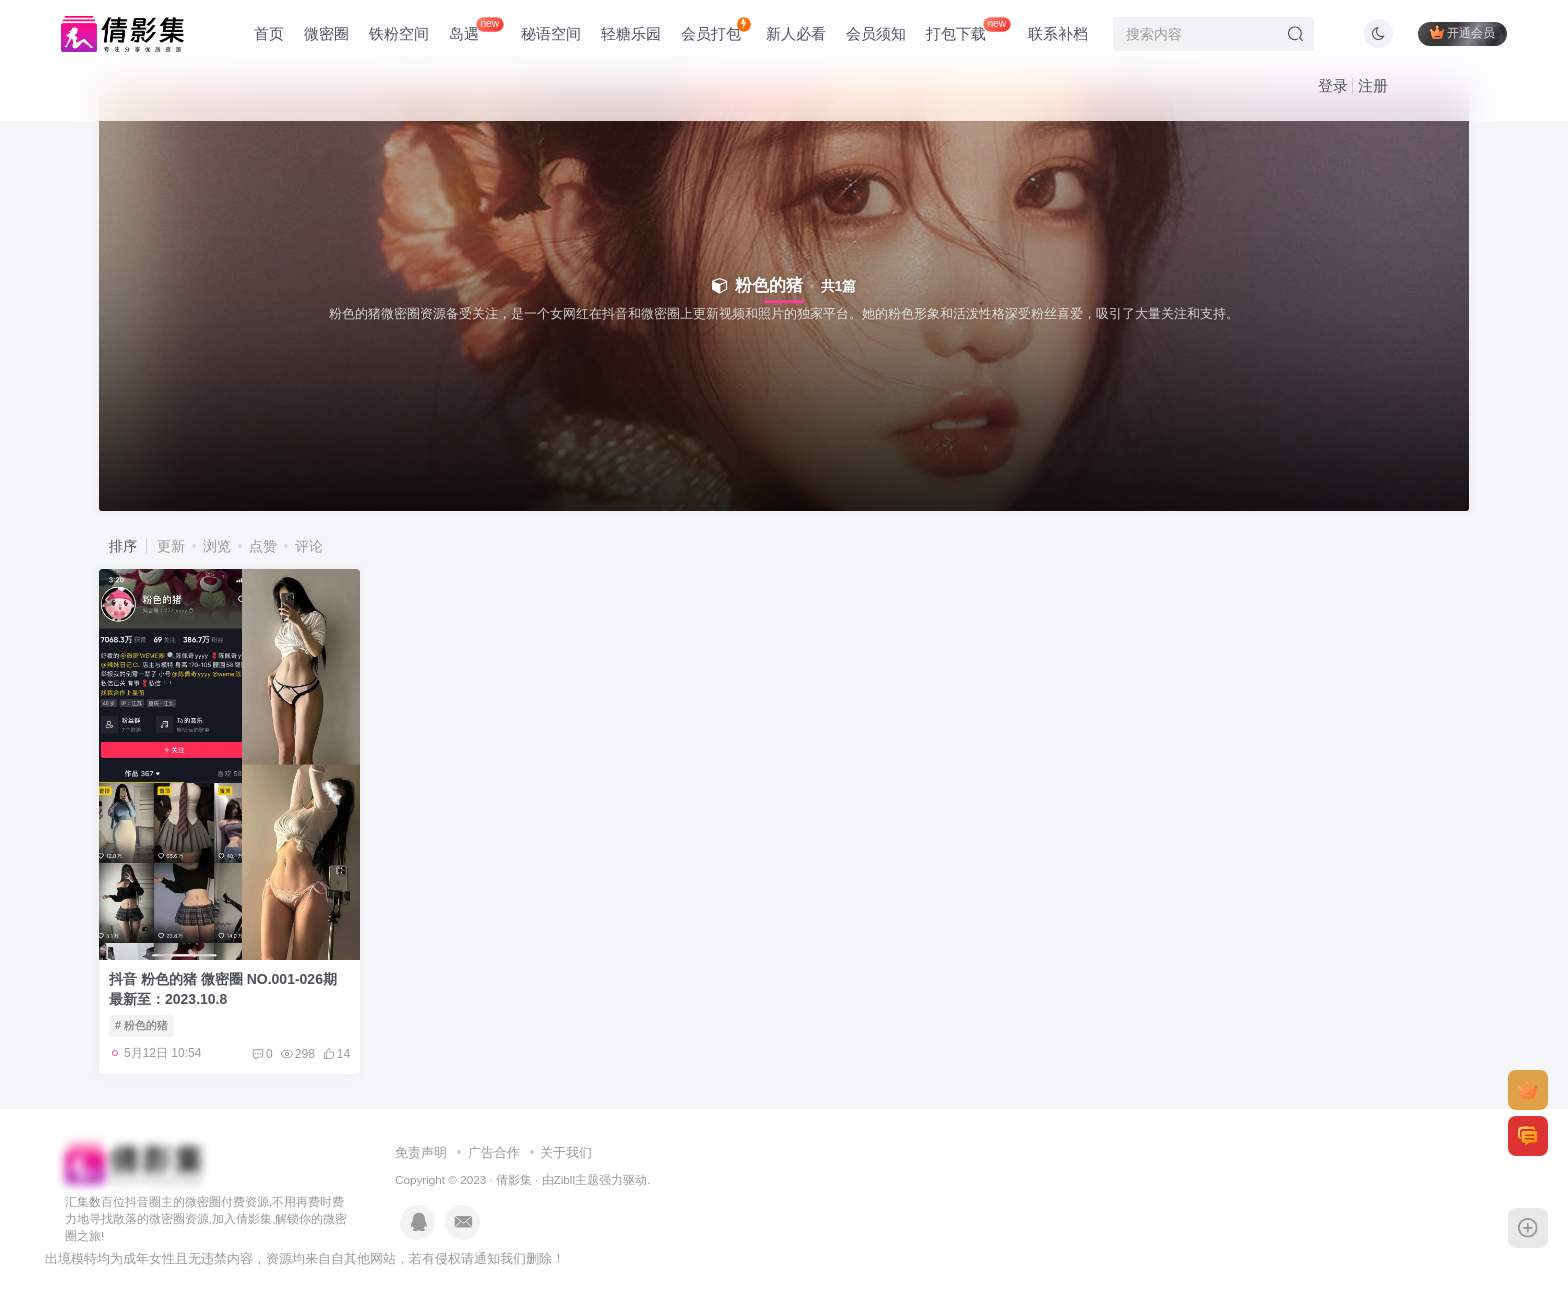 This screenshot has width=1568, height=1308. Describe the element at coordinates (1333, 85) in the screenshot. I see `登录` at that location.